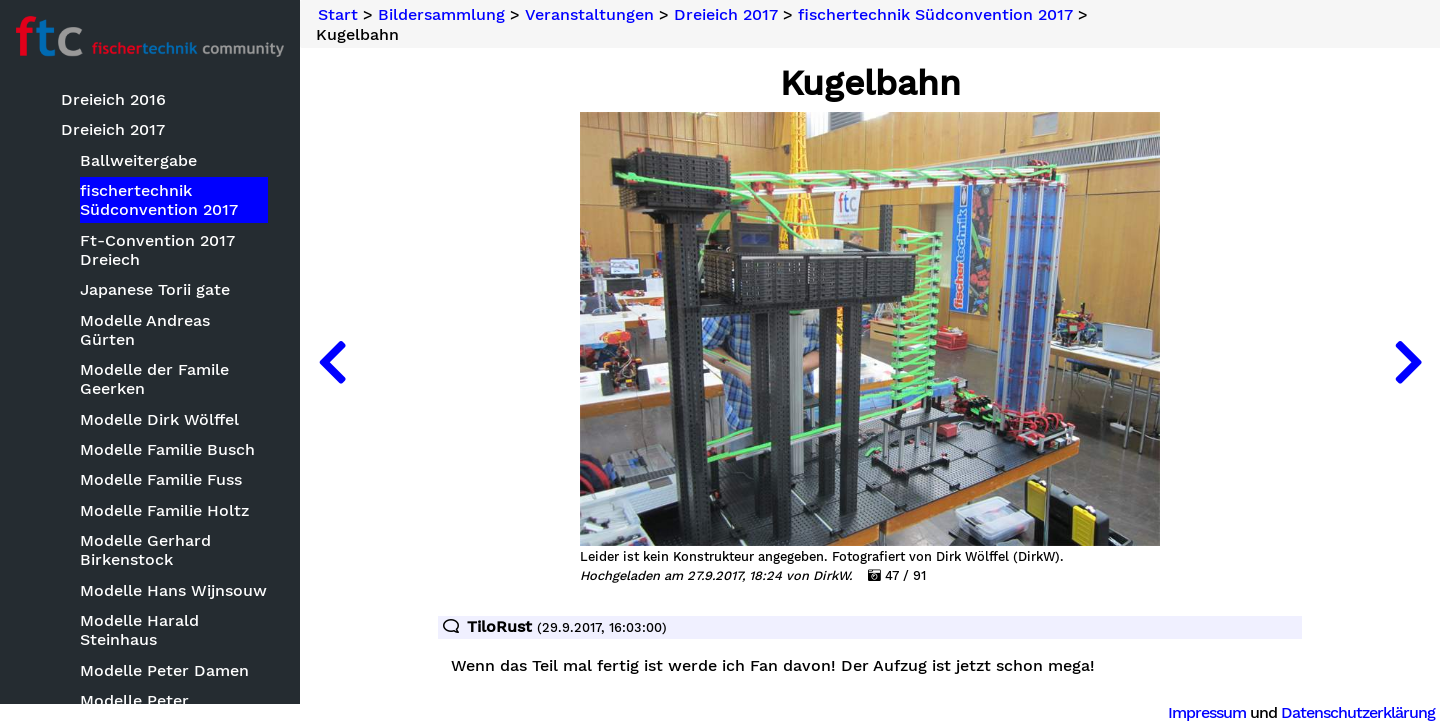 This screenshot has height=724, width=1440. Describe the element at coordinates (138, 160) in the screenshot. I see `Ballweitergabe` at that location.